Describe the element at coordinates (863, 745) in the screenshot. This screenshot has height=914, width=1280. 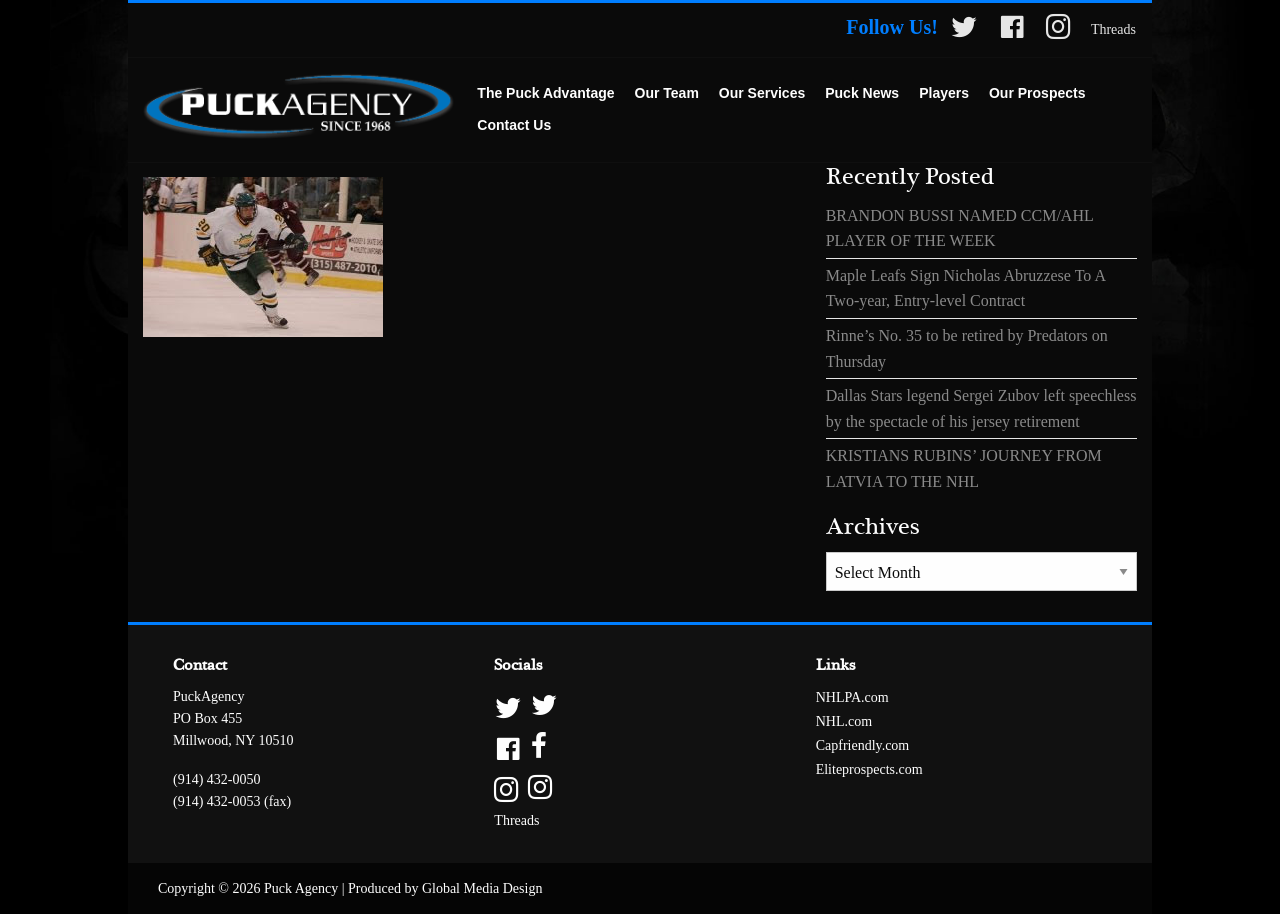
I see `Capfriendly.com` at that location.